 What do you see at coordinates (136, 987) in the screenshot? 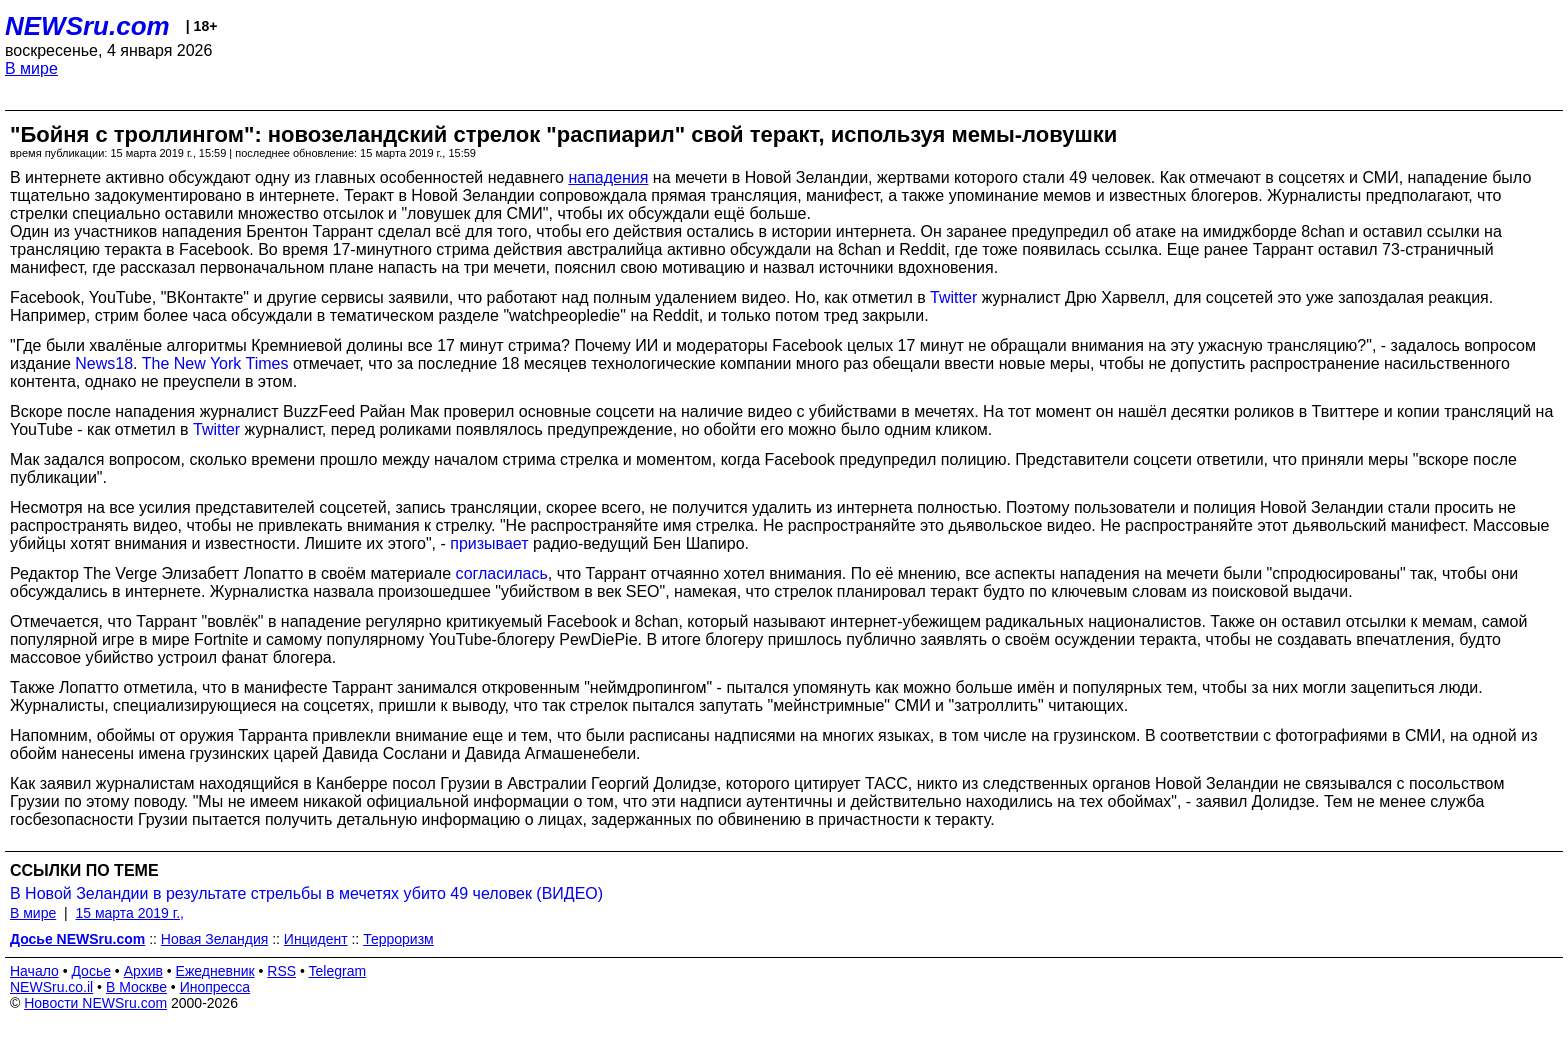
I see `В Москве` at bounding box center [136, 987].